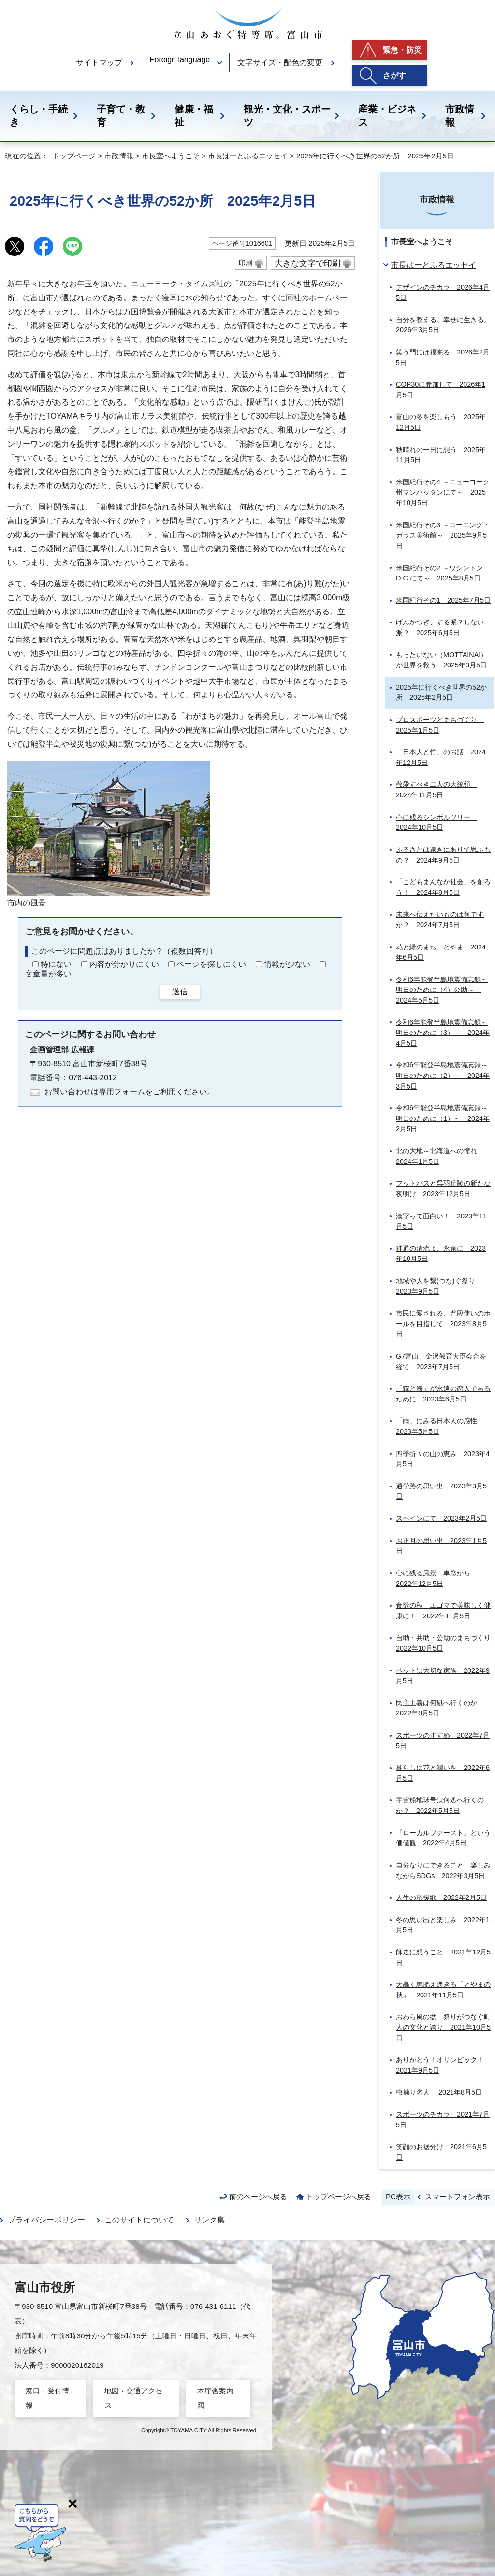 This screenshot has width=495, height=2576. I want to click on ペットは大切な家族 2022年9月5日, so click(443, 1676).